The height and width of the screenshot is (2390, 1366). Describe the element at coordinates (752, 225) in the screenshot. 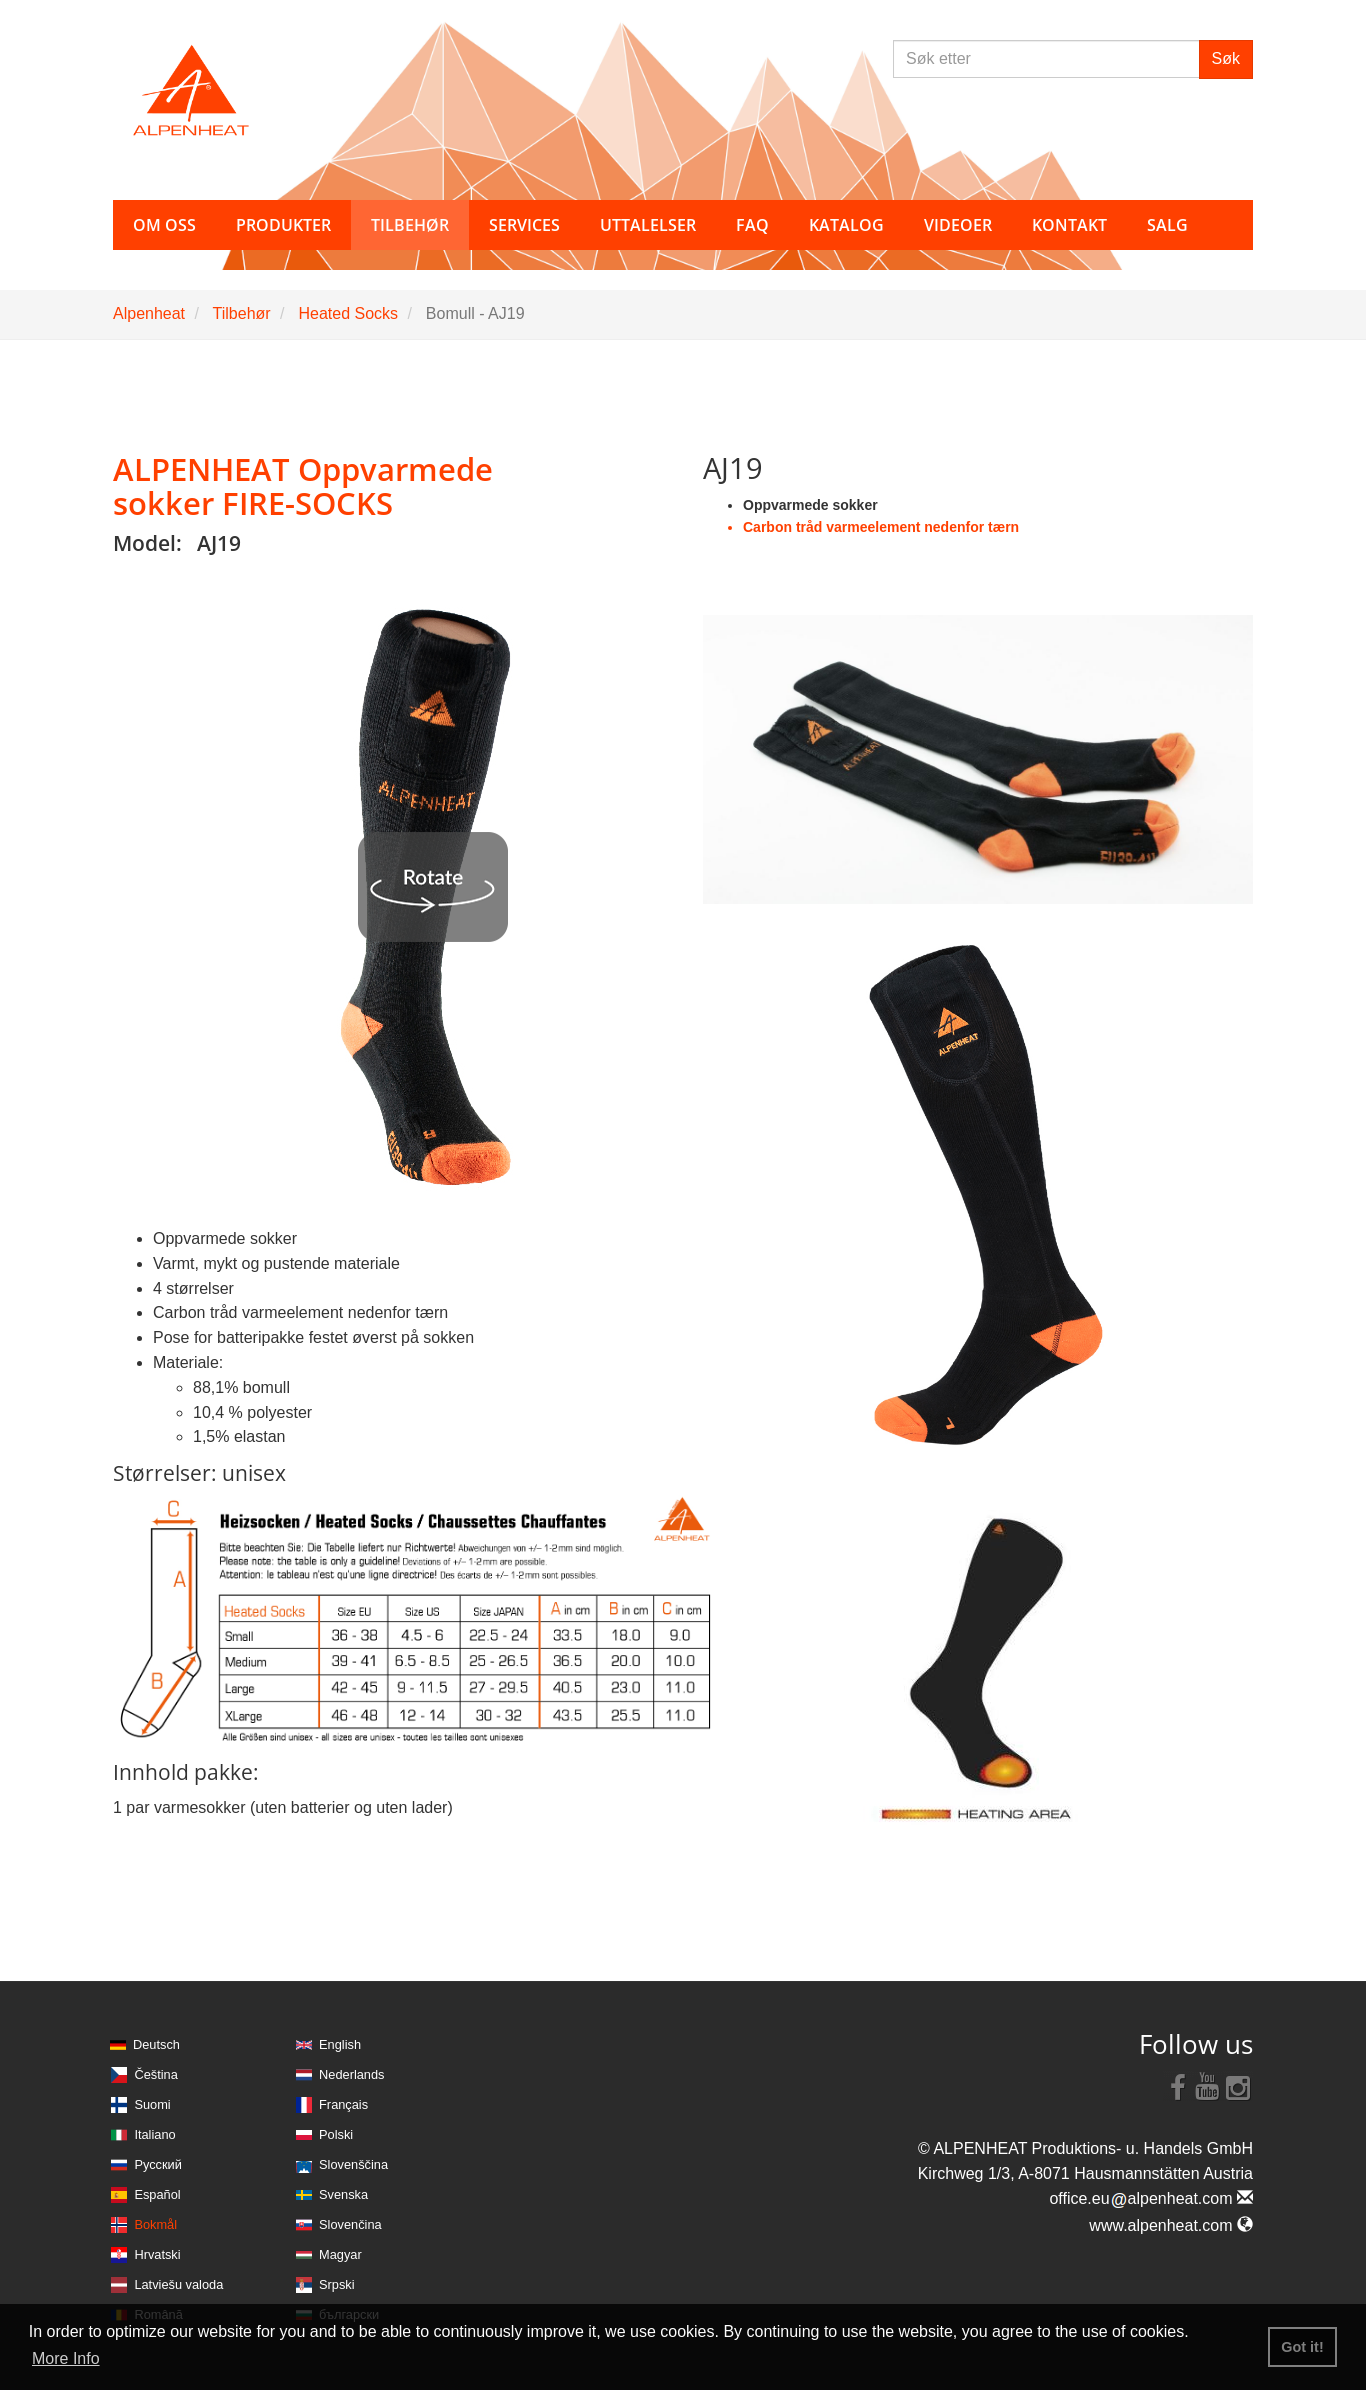

I see `FAQ [button]` at that location.